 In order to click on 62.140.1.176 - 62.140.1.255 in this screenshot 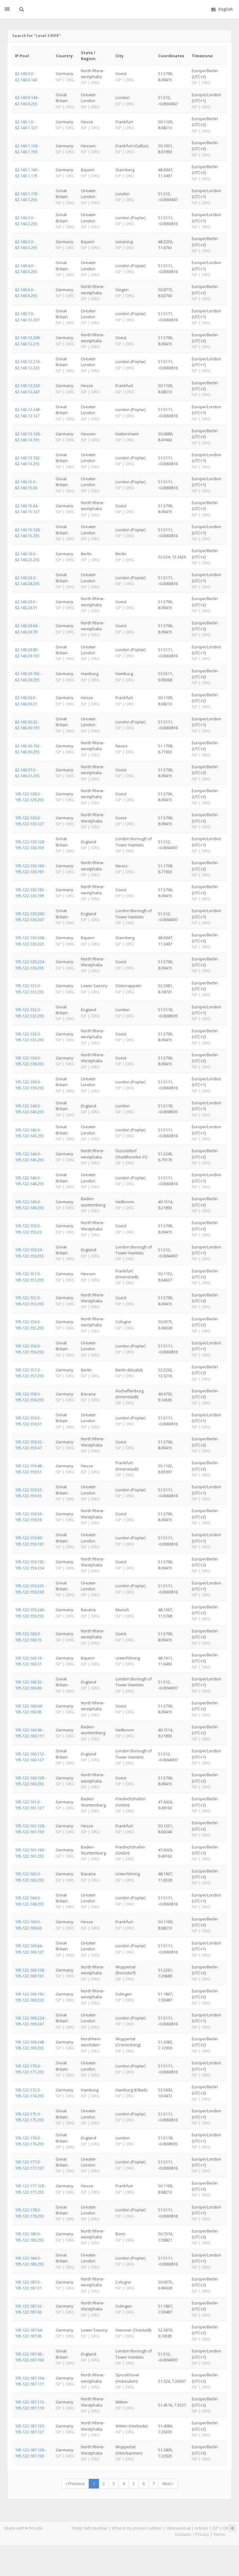, I will do `click(27, 196)`.